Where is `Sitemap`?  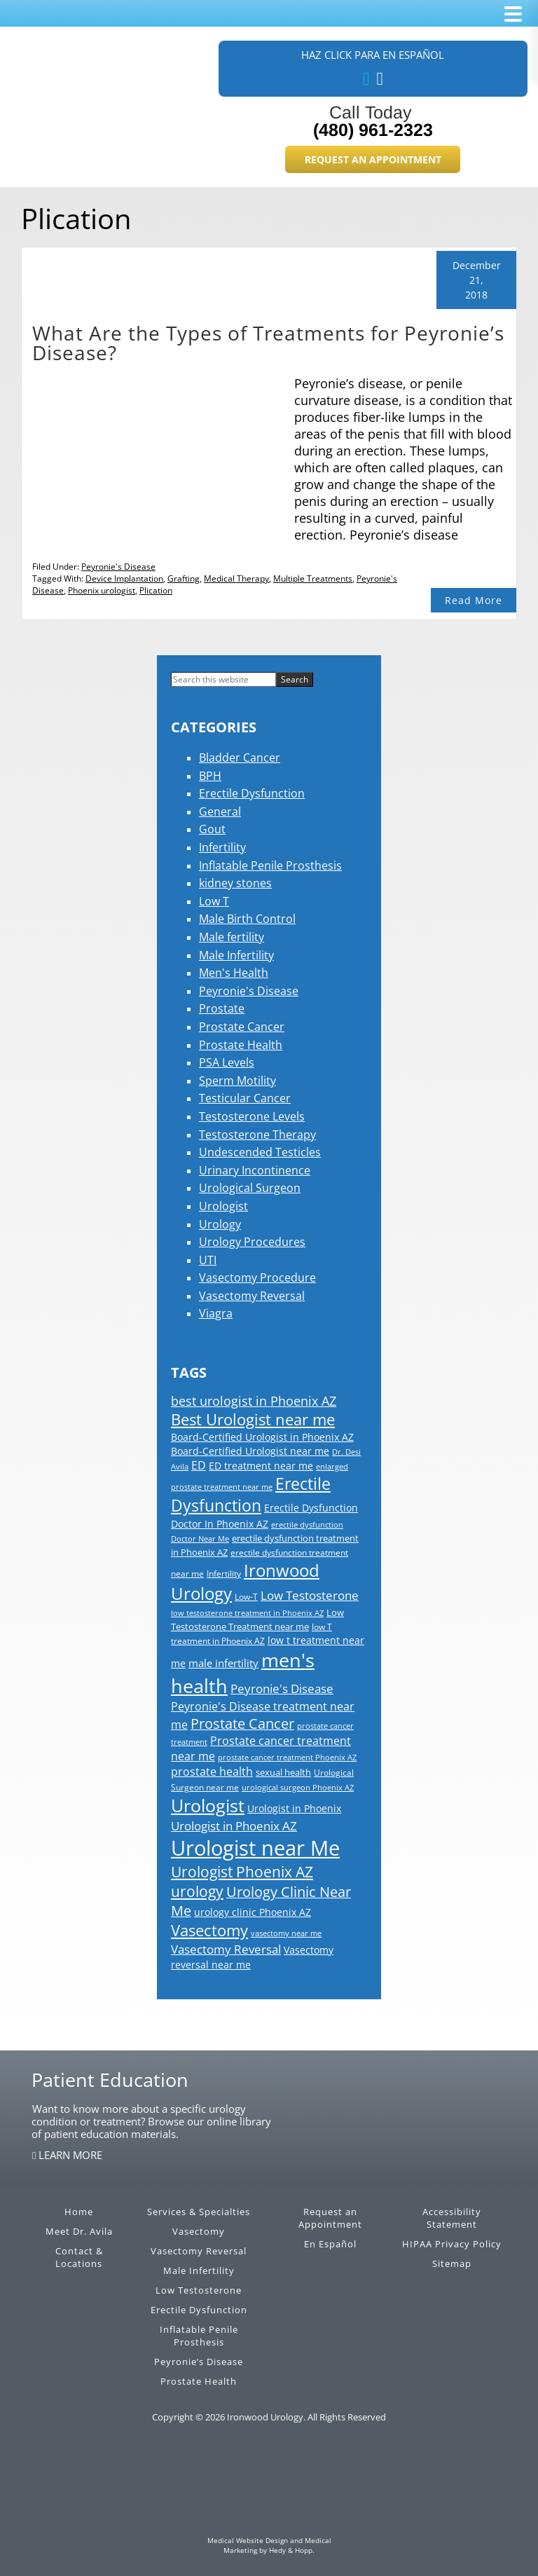
Sitemap is located at coordinates (451, 2263).